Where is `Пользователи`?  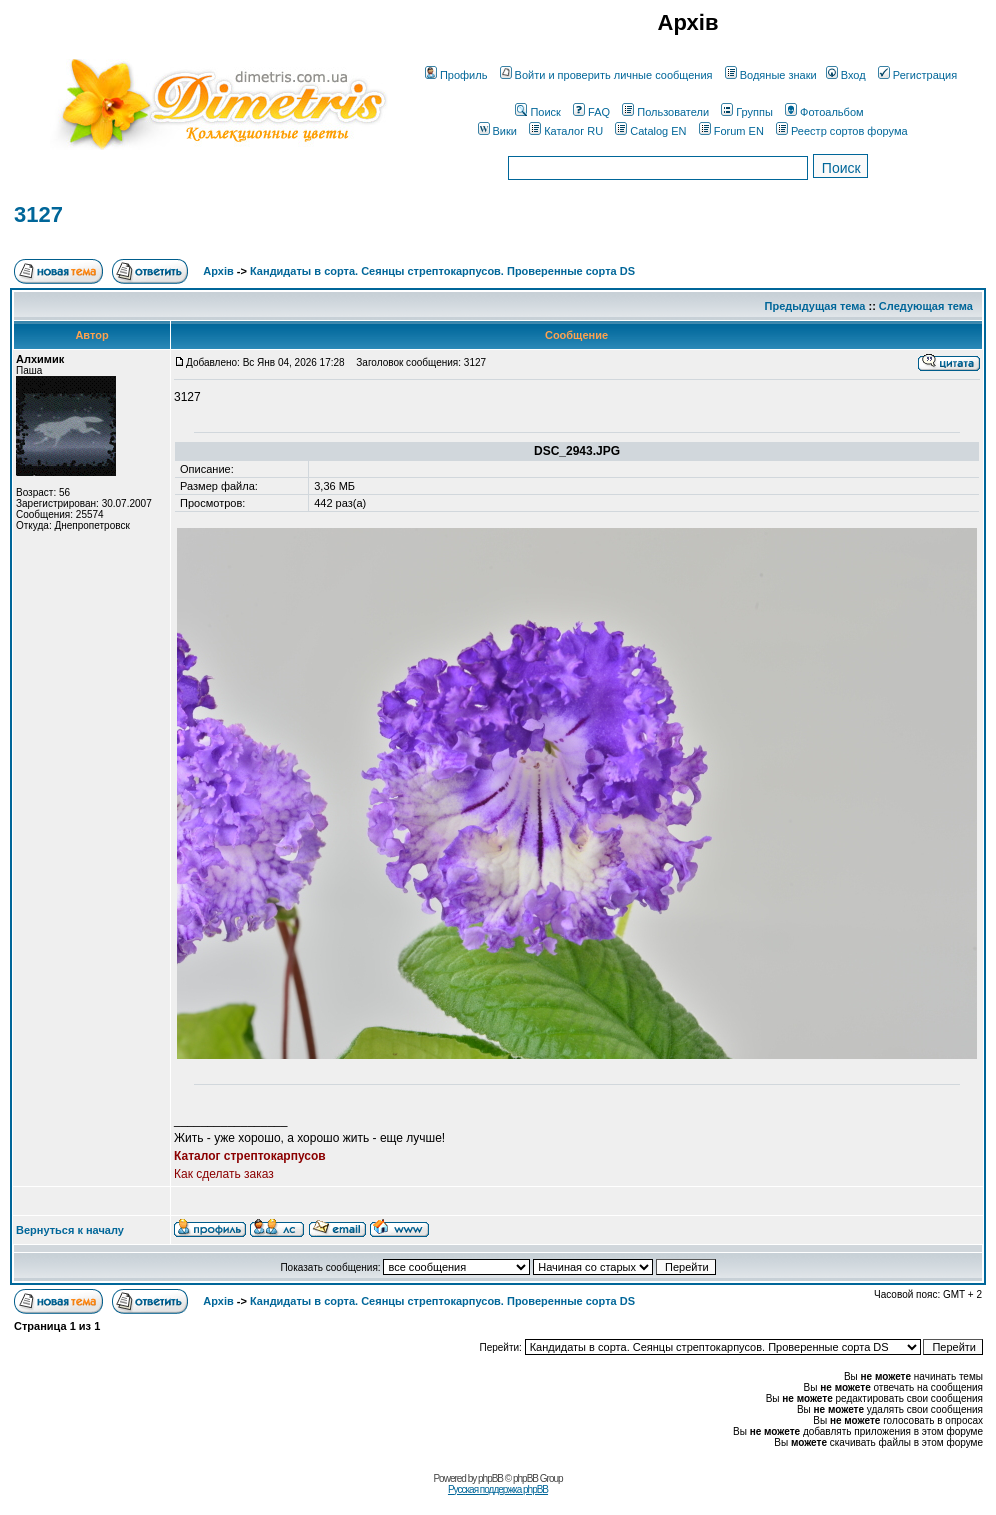 Пользователи is located at coordinates (665, 112).